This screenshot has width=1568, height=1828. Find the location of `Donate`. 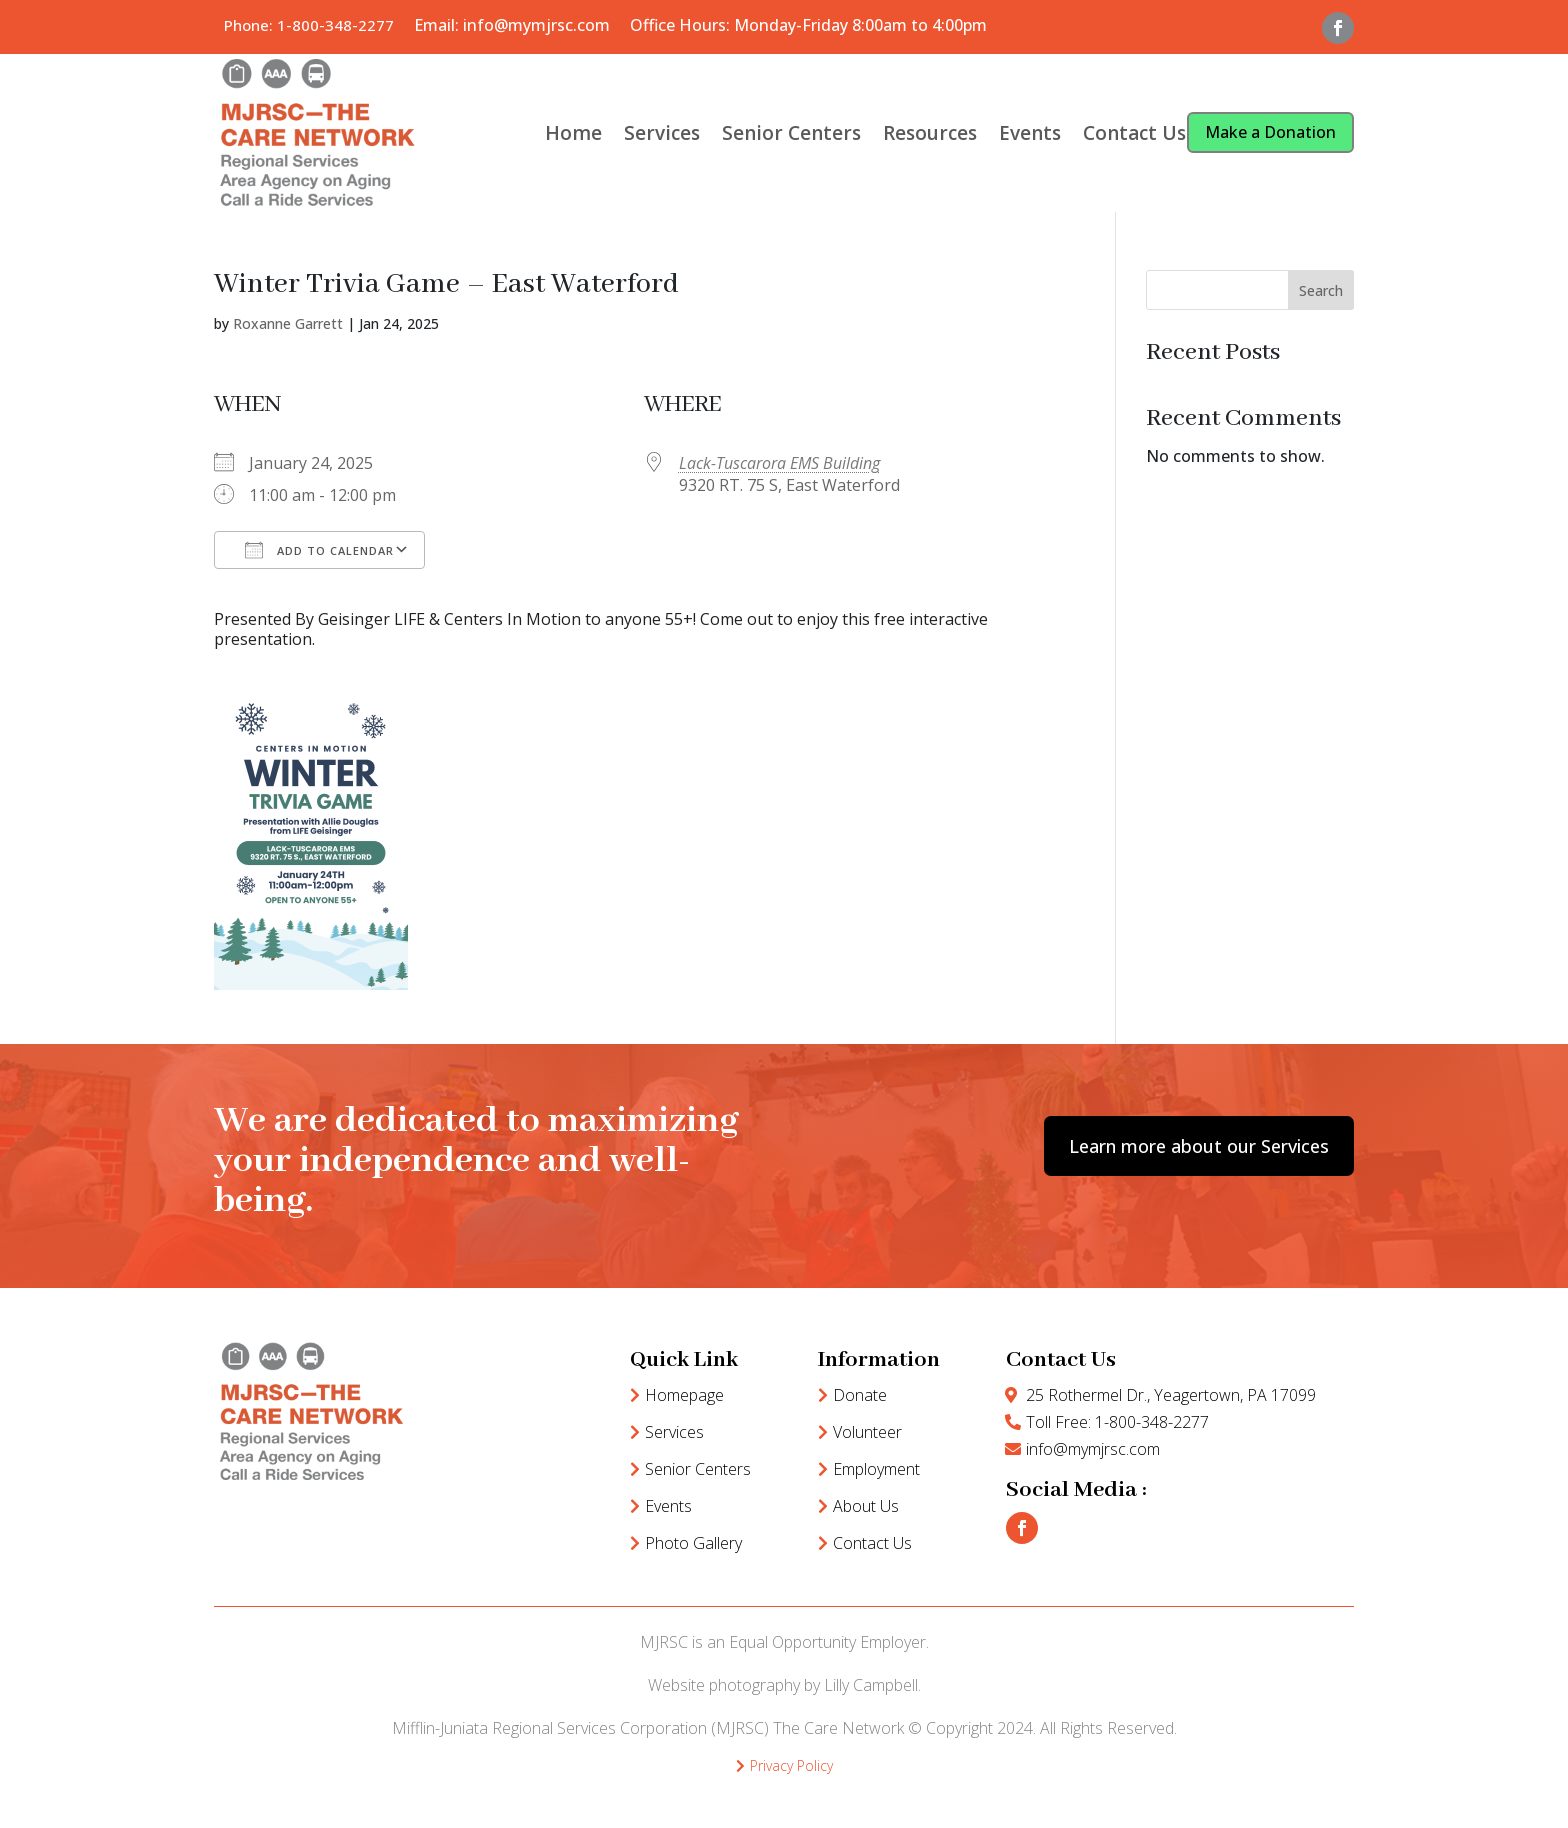

Donate is located at coordinates (860, 1395).